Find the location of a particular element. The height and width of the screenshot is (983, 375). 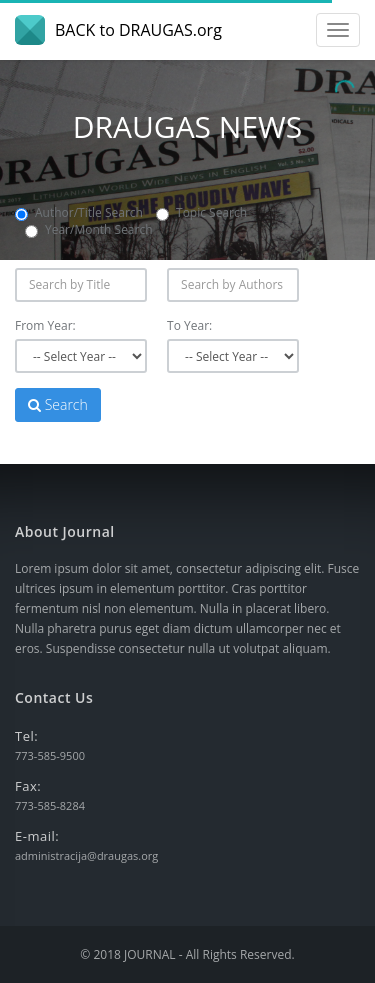

Search is located at coordinates (58, 404).